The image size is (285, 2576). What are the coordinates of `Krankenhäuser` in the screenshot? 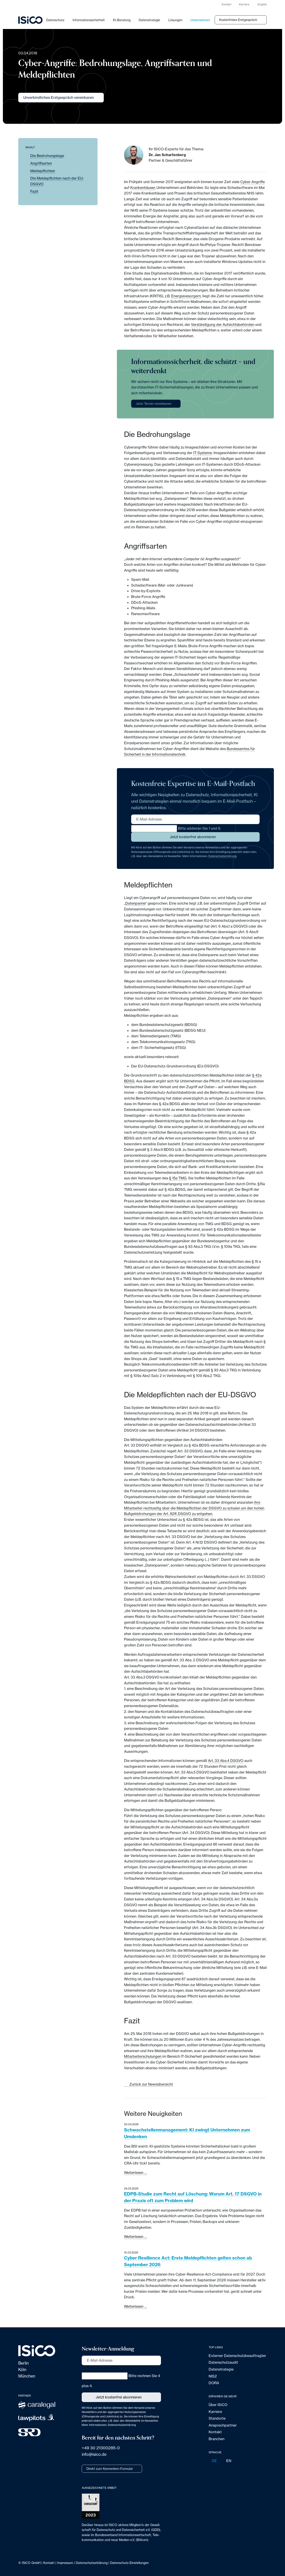 It's located at (142, 187).